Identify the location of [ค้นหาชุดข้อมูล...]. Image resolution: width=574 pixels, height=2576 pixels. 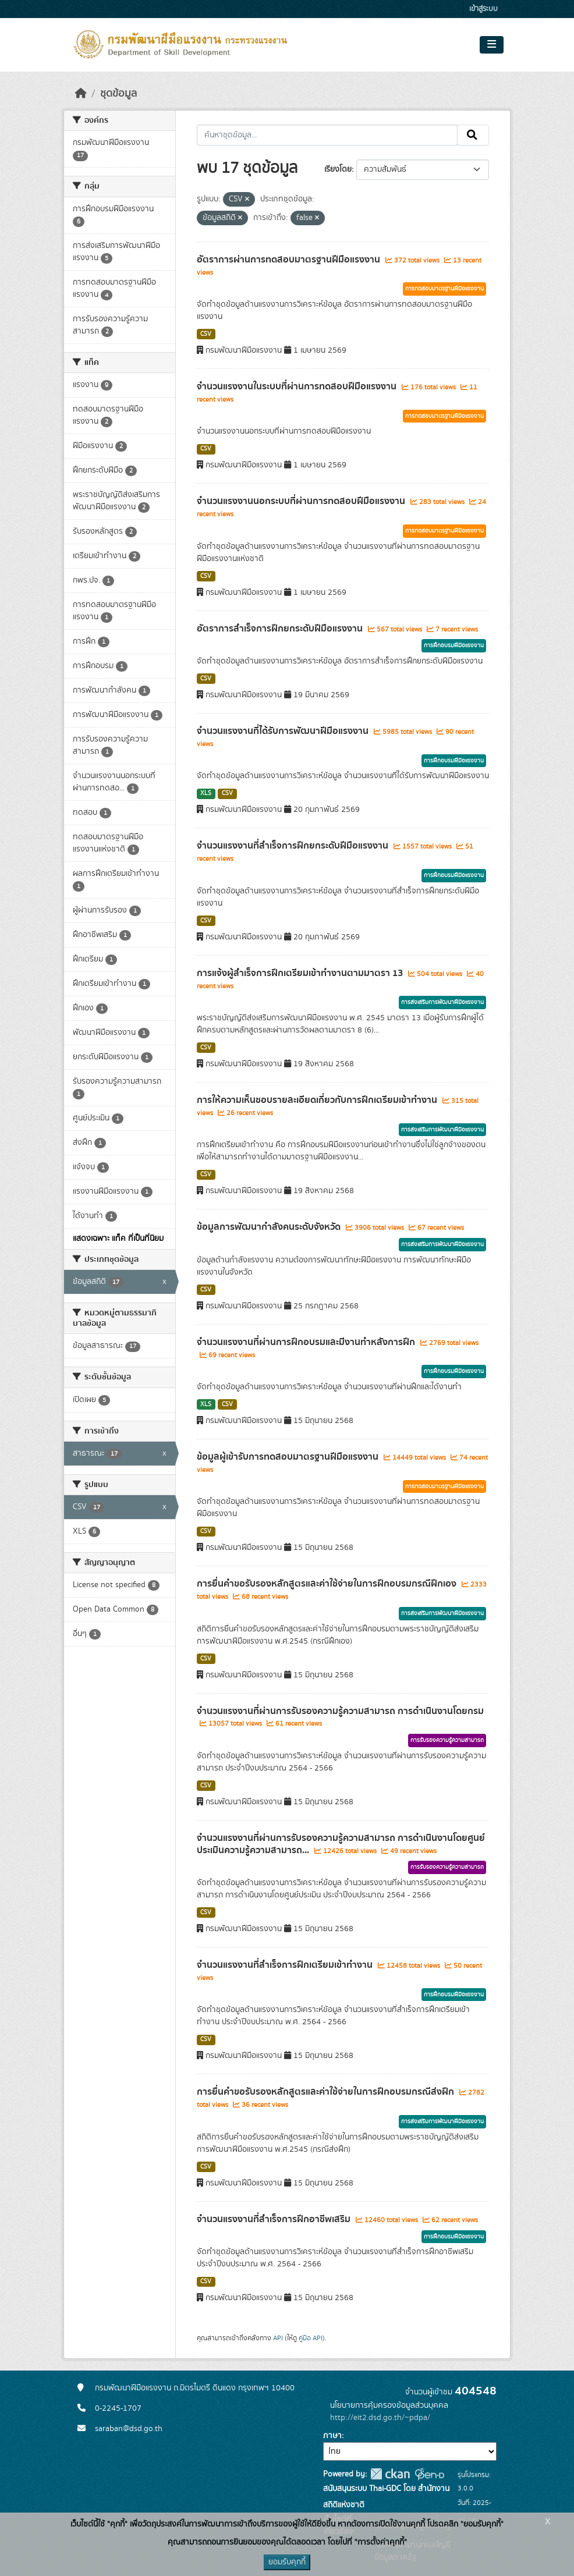
(327, 135).